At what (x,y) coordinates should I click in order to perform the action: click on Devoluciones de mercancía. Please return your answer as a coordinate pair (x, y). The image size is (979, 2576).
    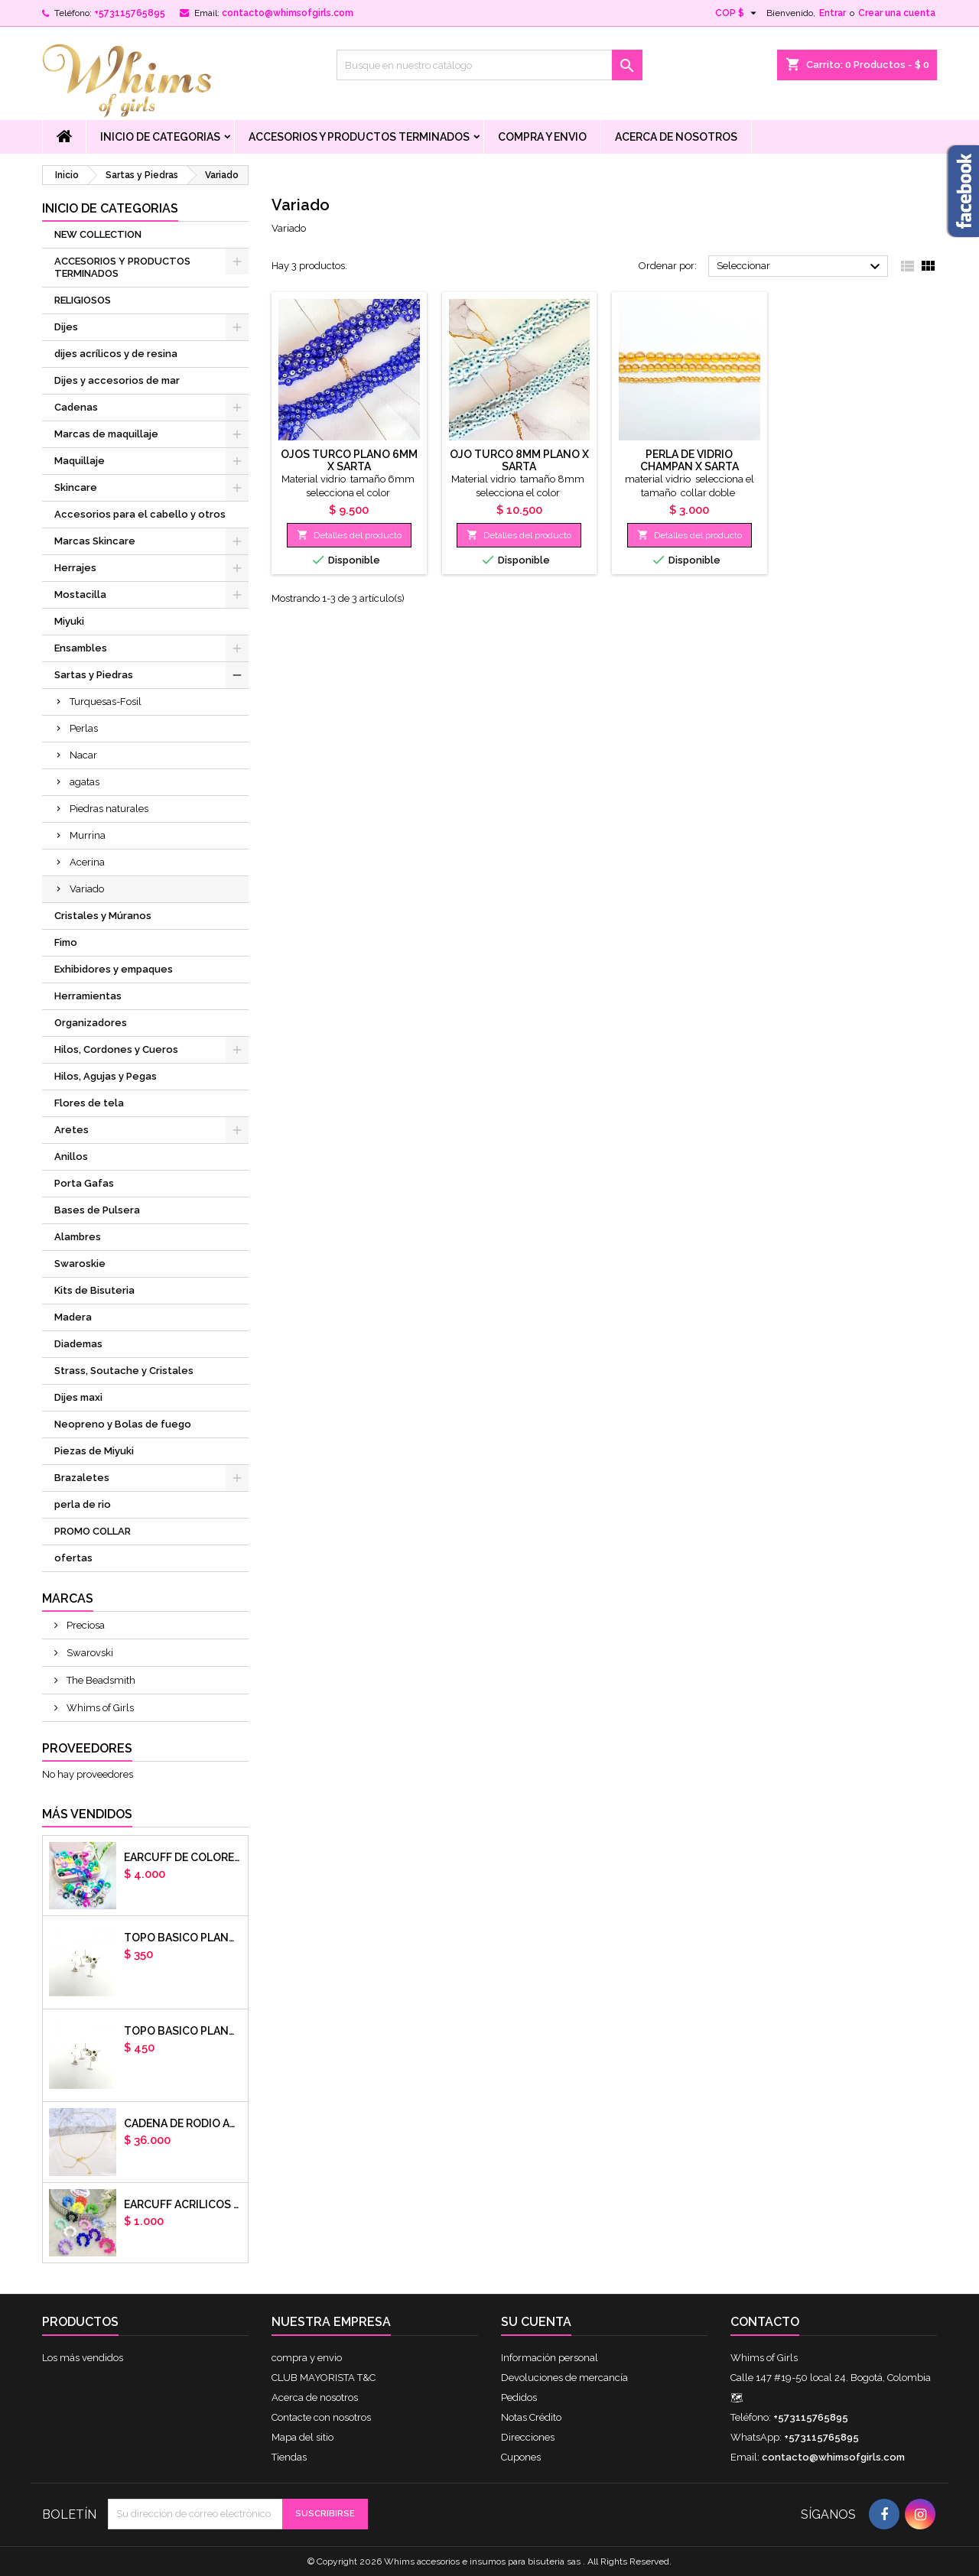
    Looking at the image, I should click on (564, 2377).